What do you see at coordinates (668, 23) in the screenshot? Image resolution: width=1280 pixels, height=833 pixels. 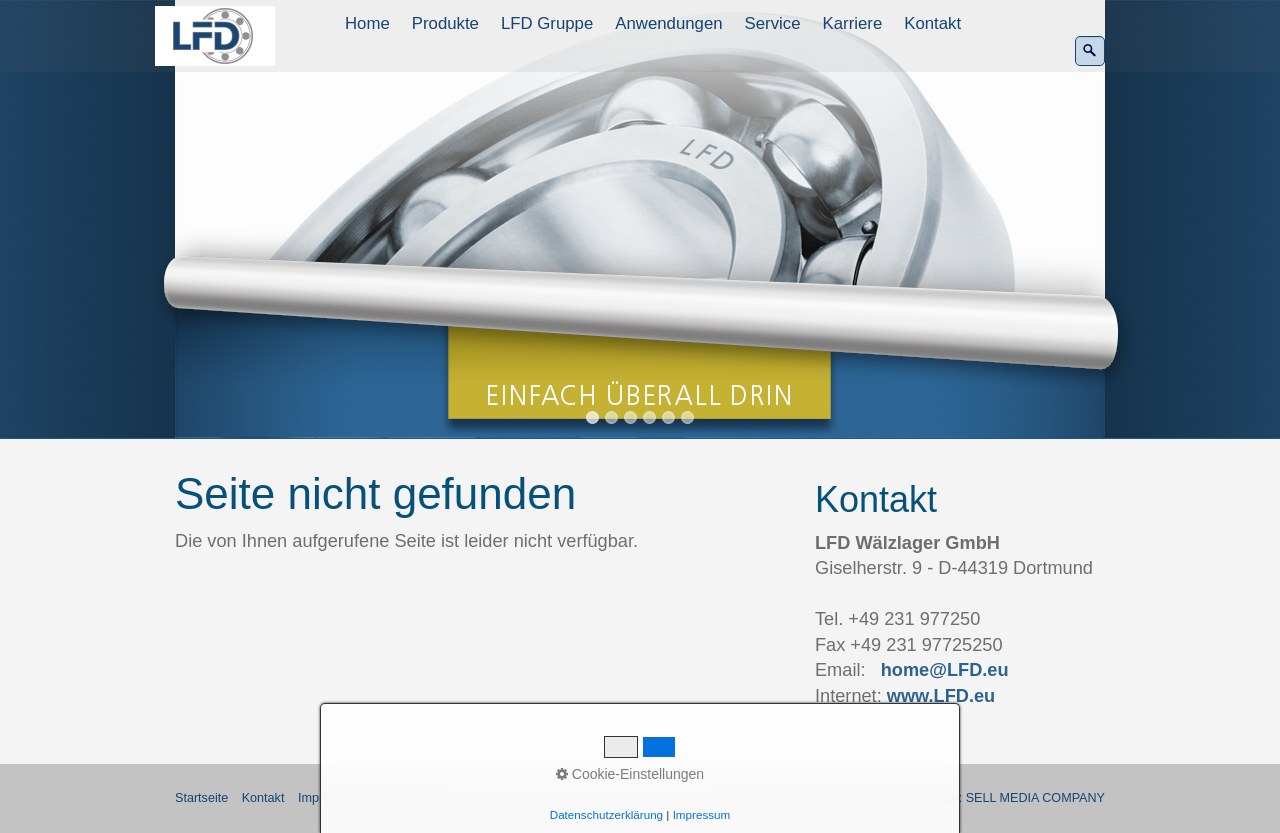 I see `Anwendungen` at bounding box center [668, 23].